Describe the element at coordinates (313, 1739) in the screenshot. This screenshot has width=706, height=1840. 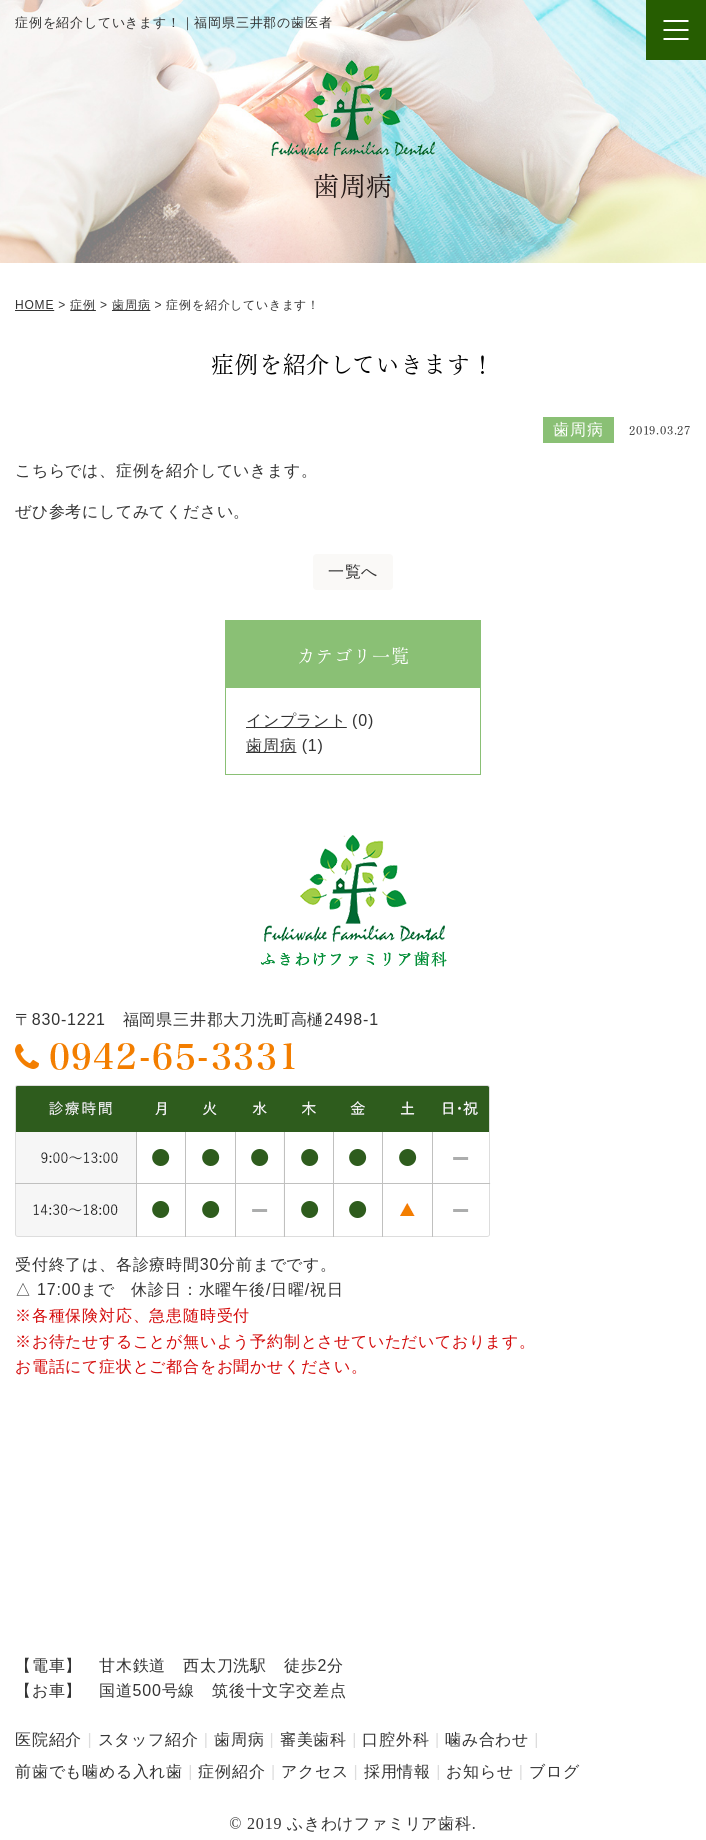
I see `審美歯科` at that location.